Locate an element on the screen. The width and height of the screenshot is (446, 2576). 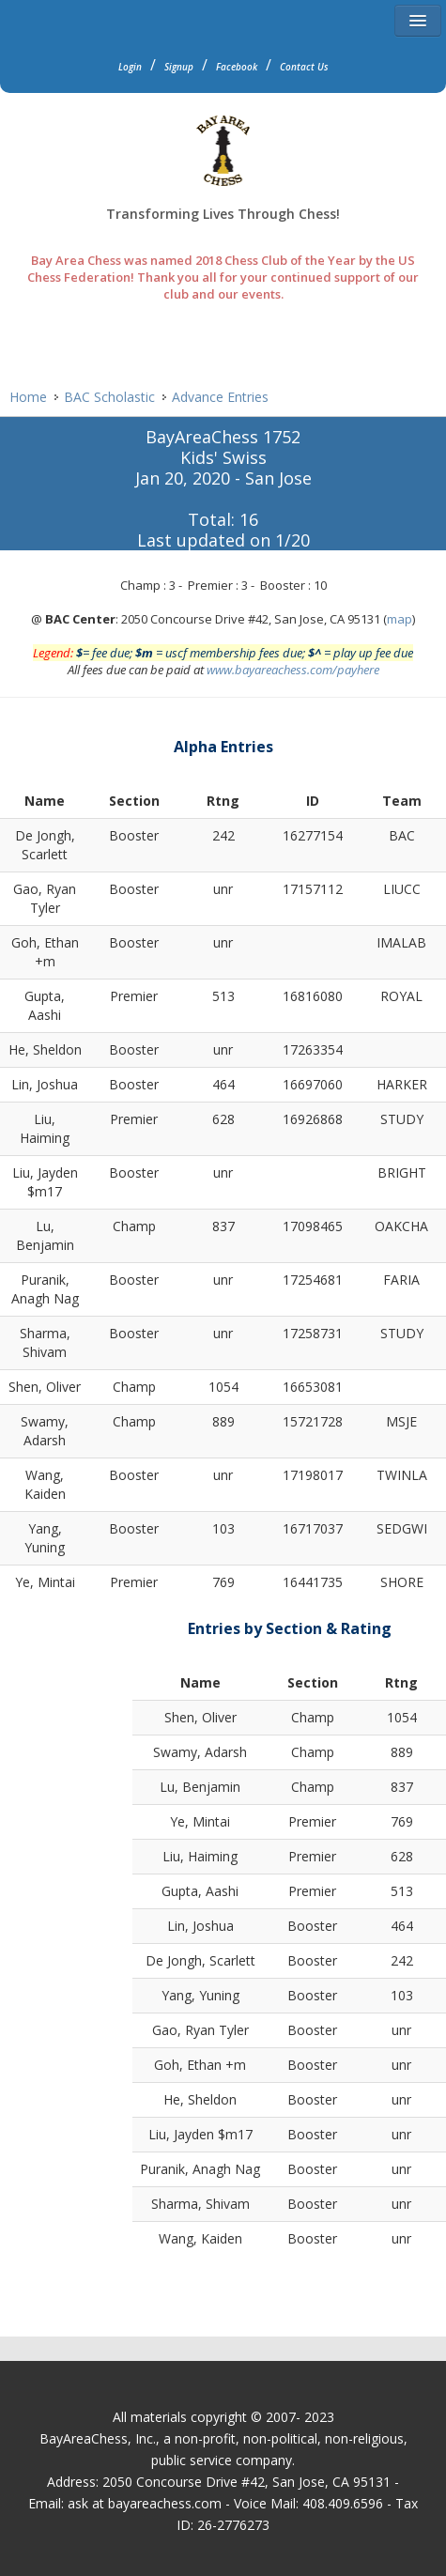
Login is located at coordinates (130, 66).